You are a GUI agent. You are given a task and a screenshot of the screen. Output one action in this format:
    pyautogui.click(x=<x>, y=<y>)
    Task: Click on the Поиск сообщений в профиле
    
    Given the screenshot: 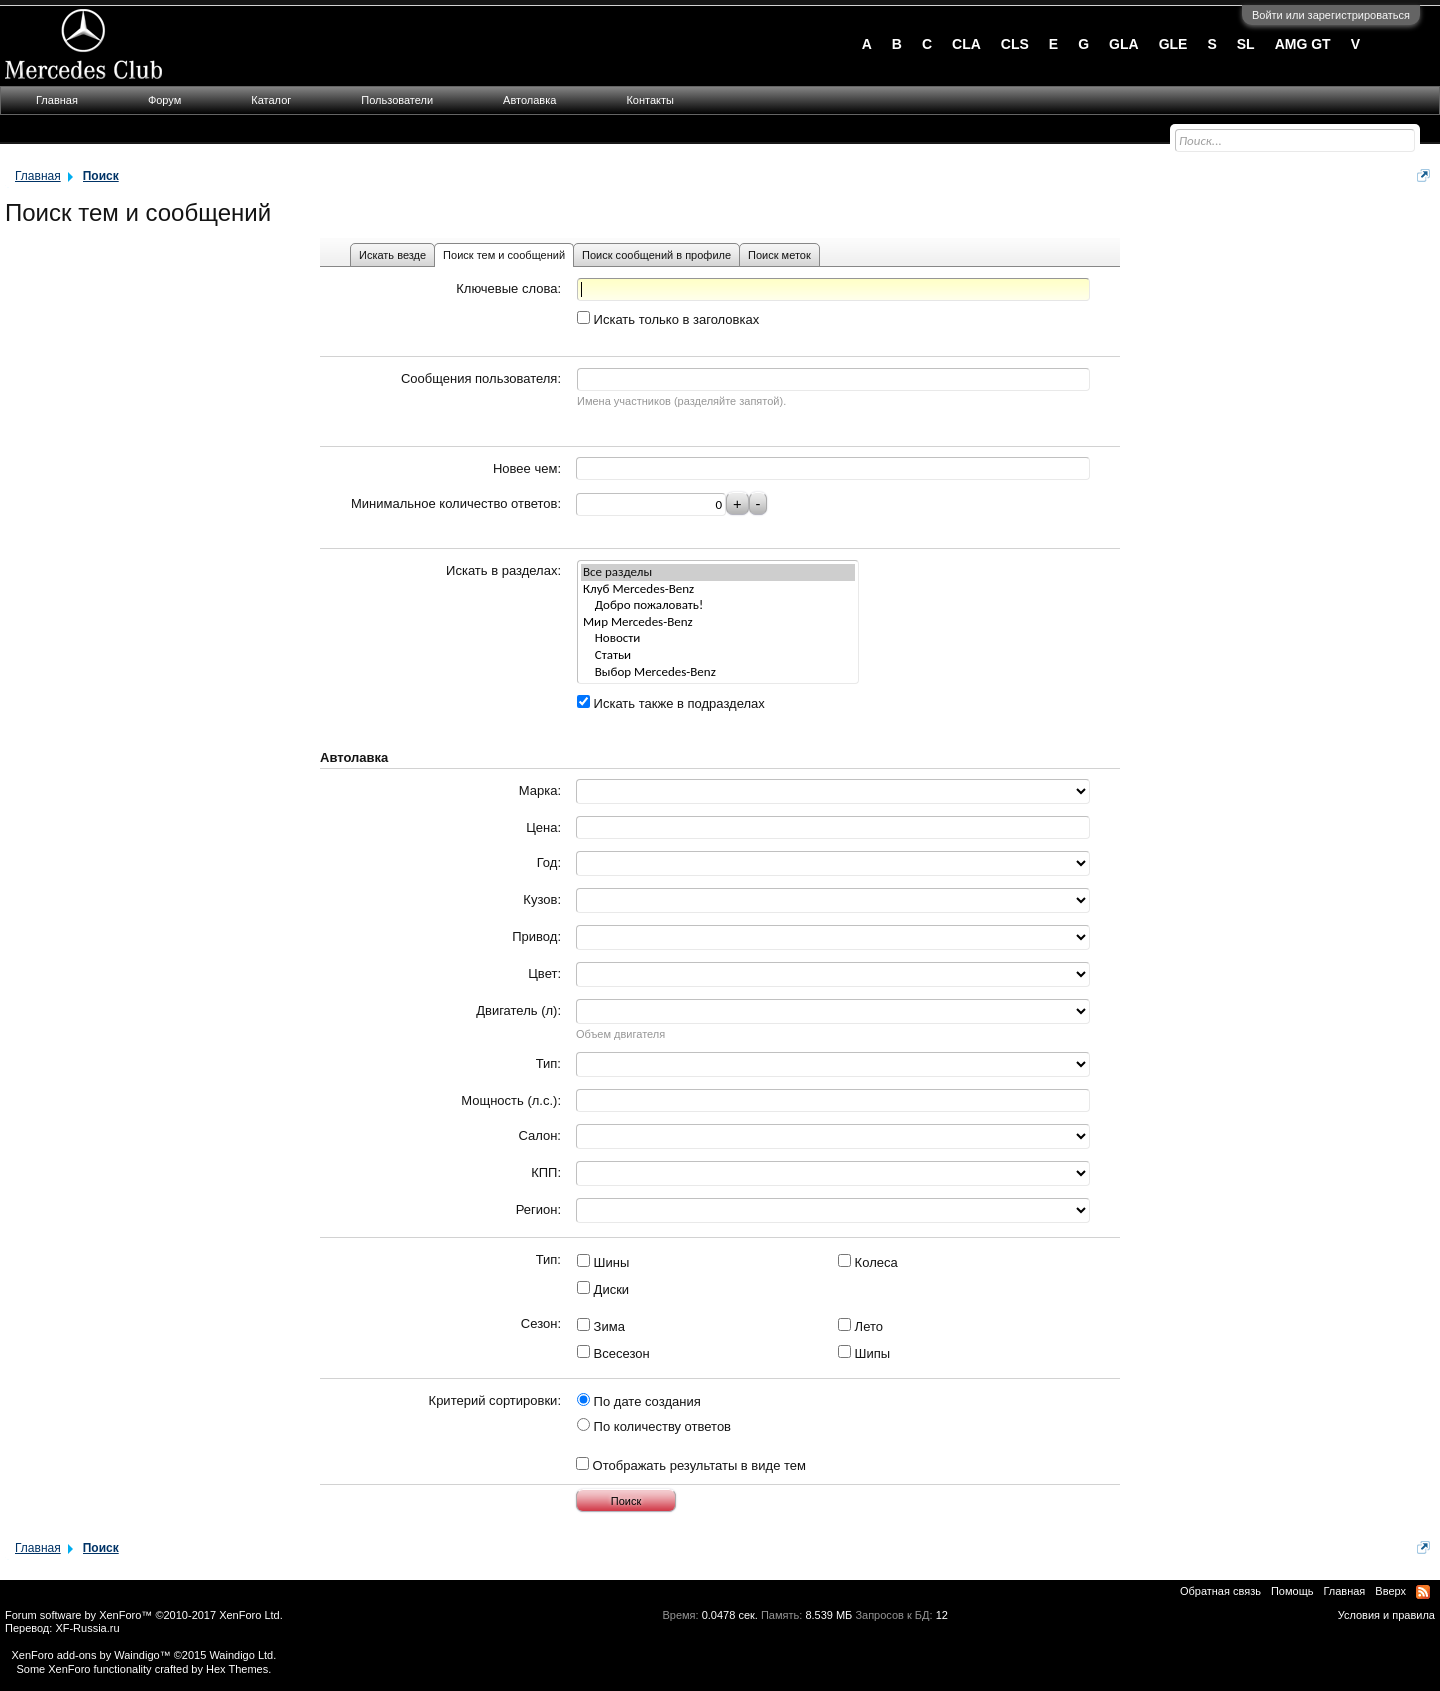 What is the action you would take?
    pyautogui.click(x=656, y=255)
    